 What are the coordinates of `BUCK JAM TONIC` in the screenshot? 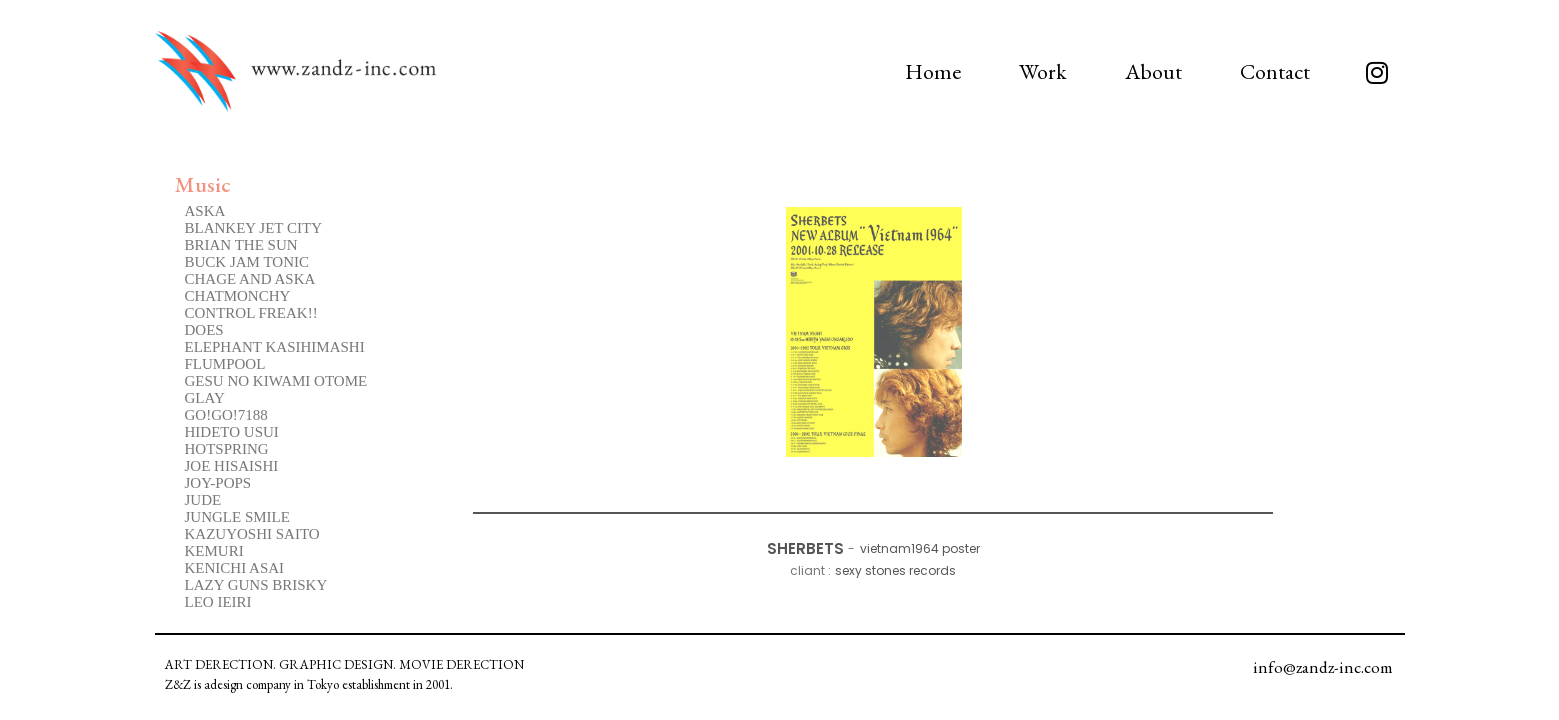 It's located at (247, 262).